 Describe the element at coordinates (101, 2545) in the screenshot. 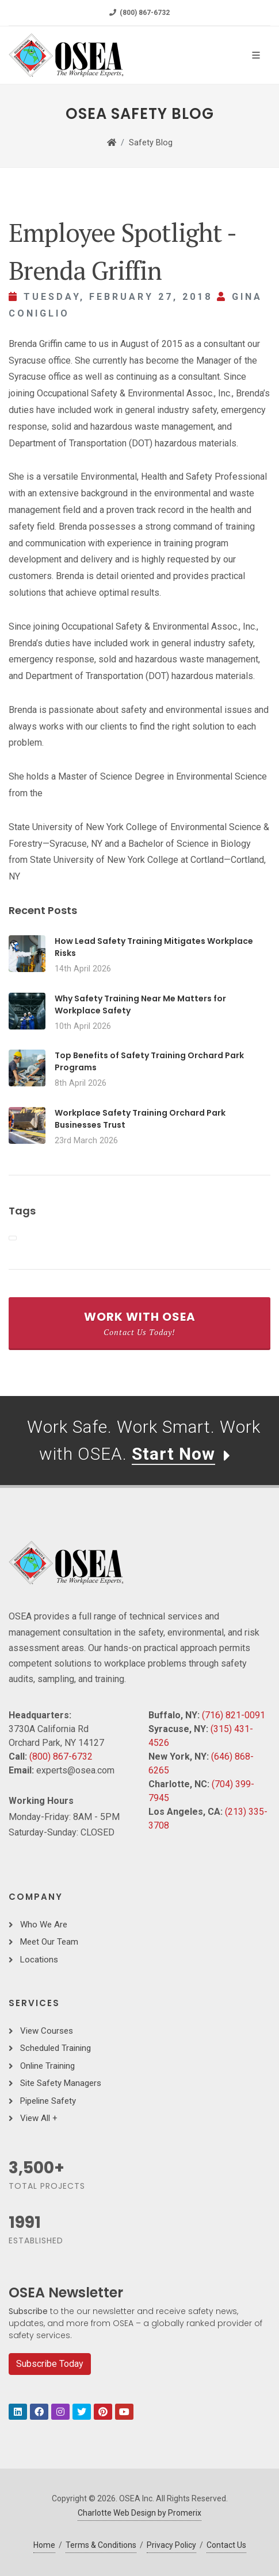

I see `Terms & Conditions` at that location.